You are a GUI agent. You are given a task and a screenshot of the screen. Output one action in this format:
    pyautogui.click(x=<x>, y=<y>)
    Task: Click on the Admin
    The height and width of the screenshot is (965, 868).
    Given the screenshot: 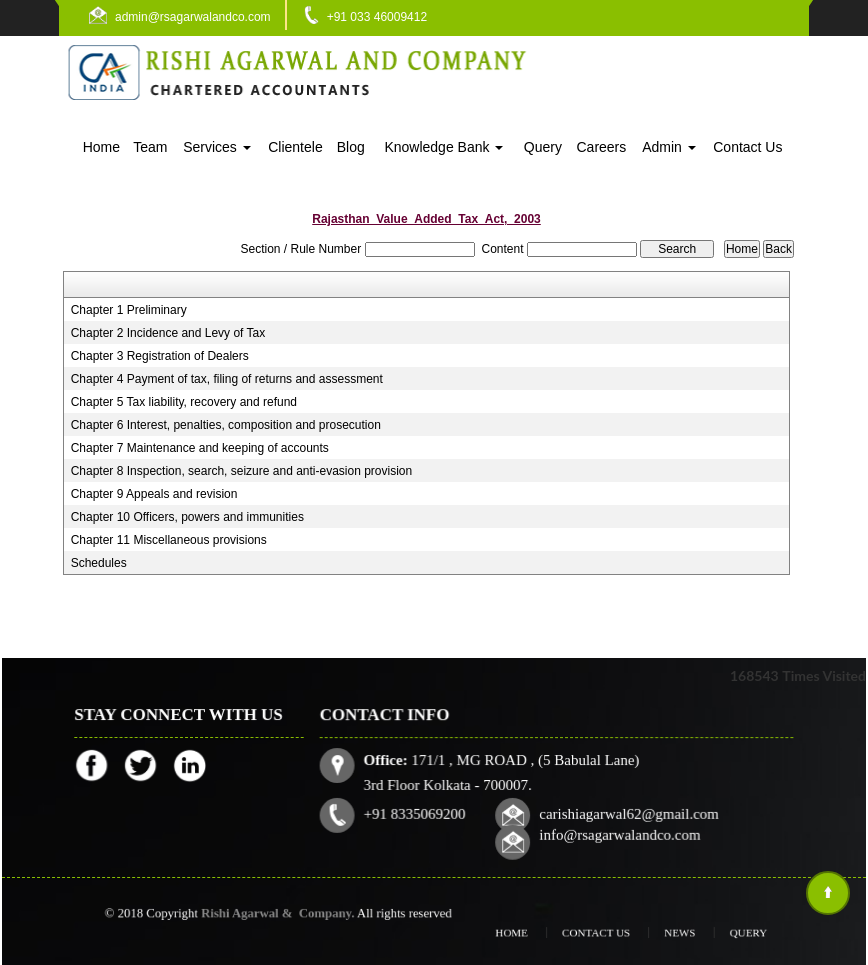 What is the action you would take?
    pyautogui.click(x=669, y=147)
    